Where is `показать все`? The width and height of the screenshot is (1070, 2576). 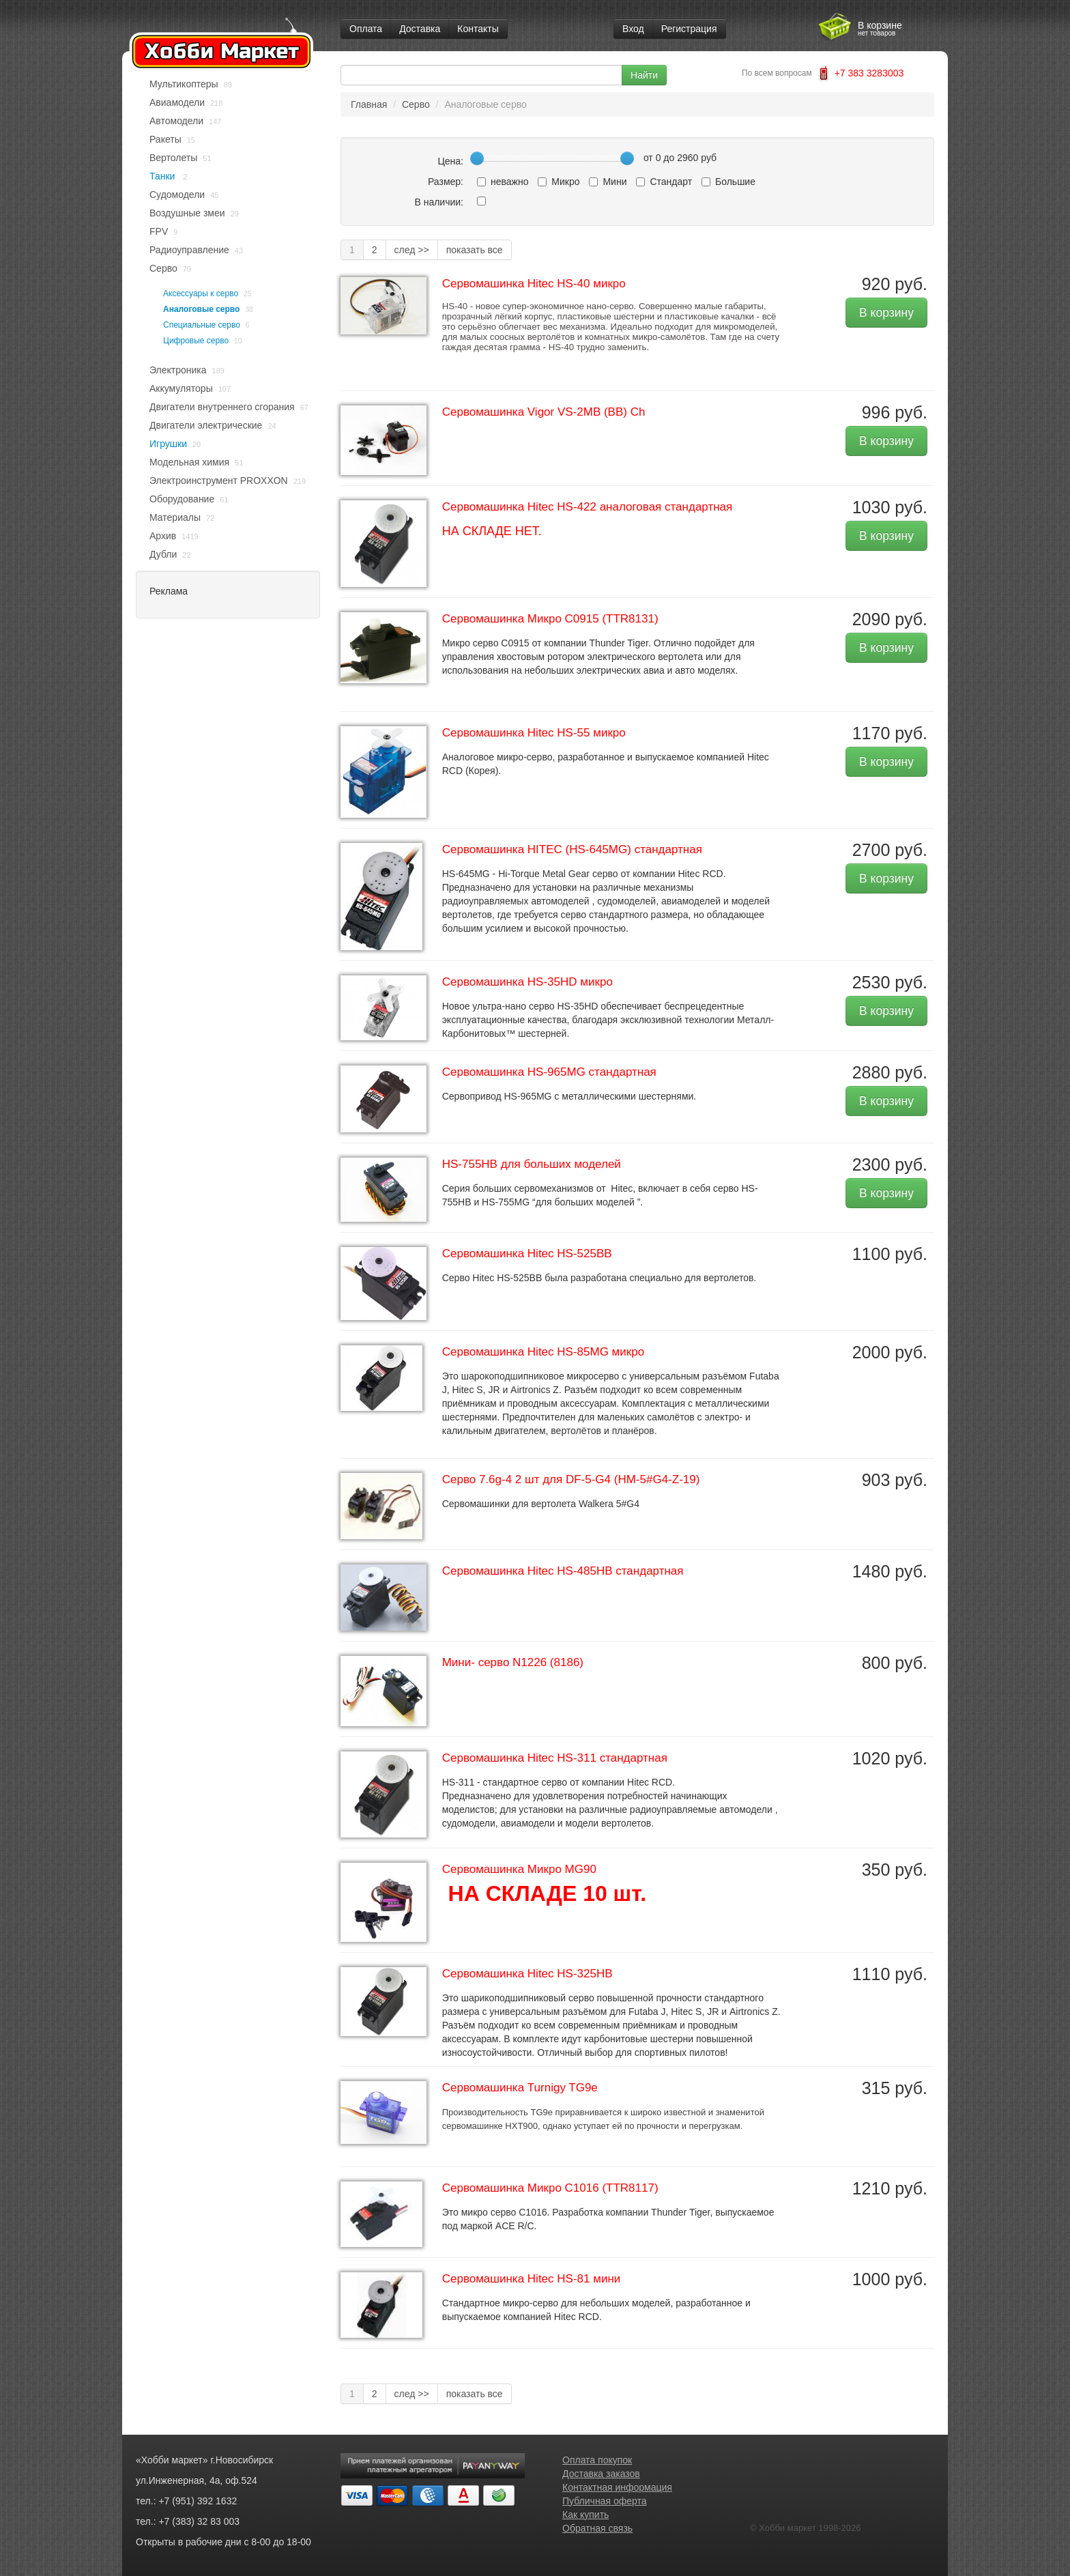
показать все is located at coordinates (474, 249).